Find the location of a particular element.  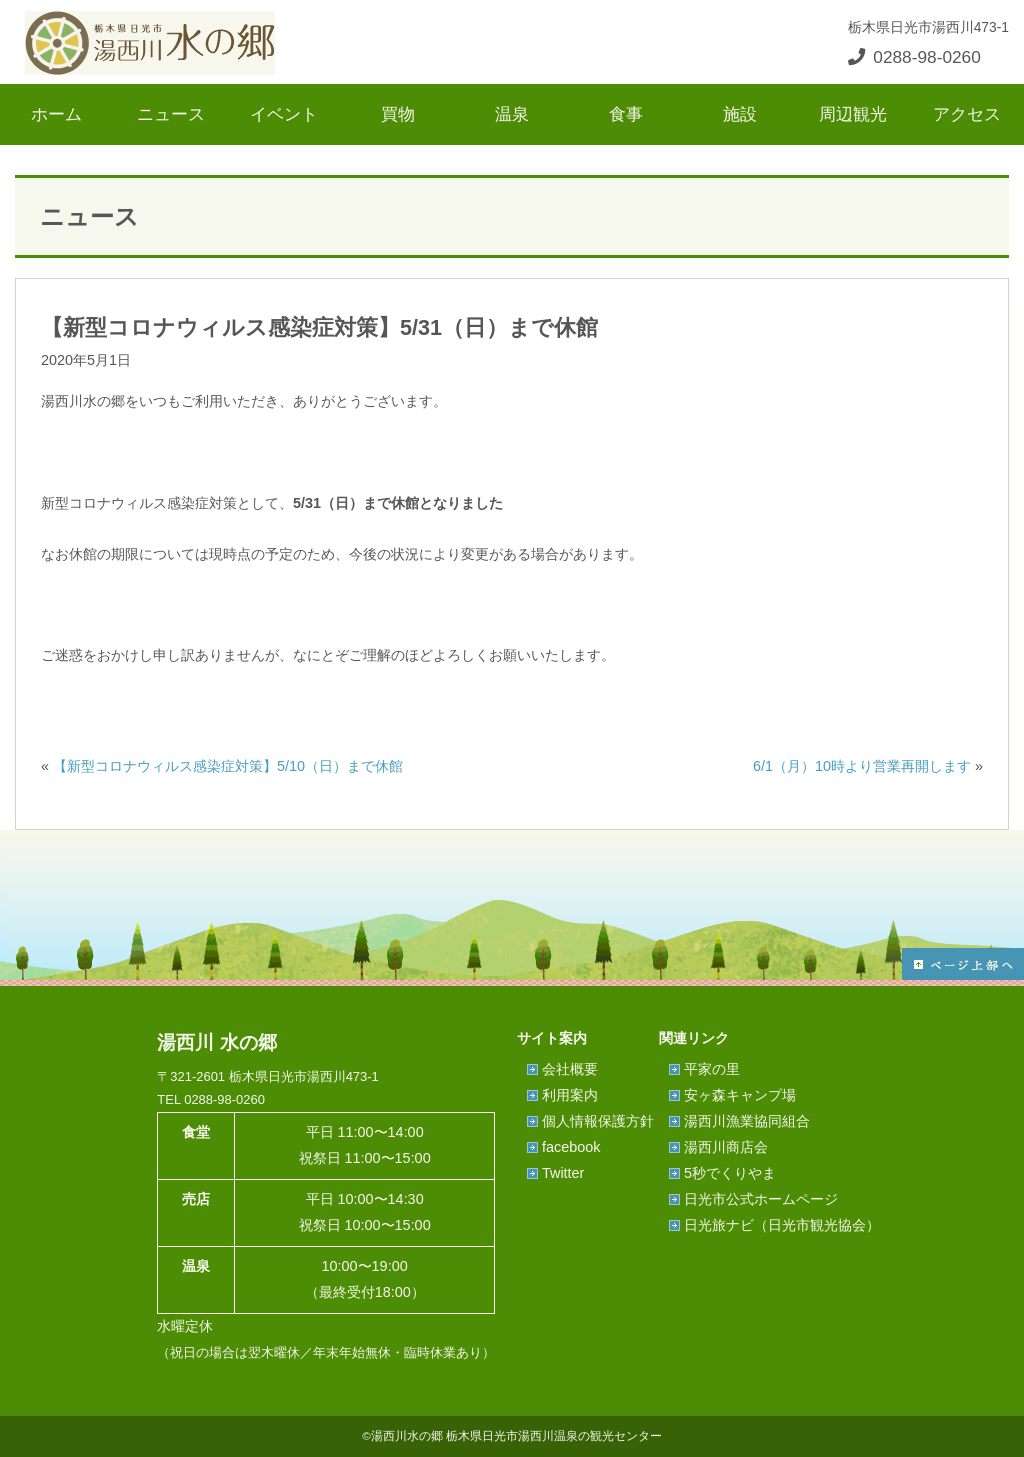

湯西川商店会 is located at coordinates (726, 1147).